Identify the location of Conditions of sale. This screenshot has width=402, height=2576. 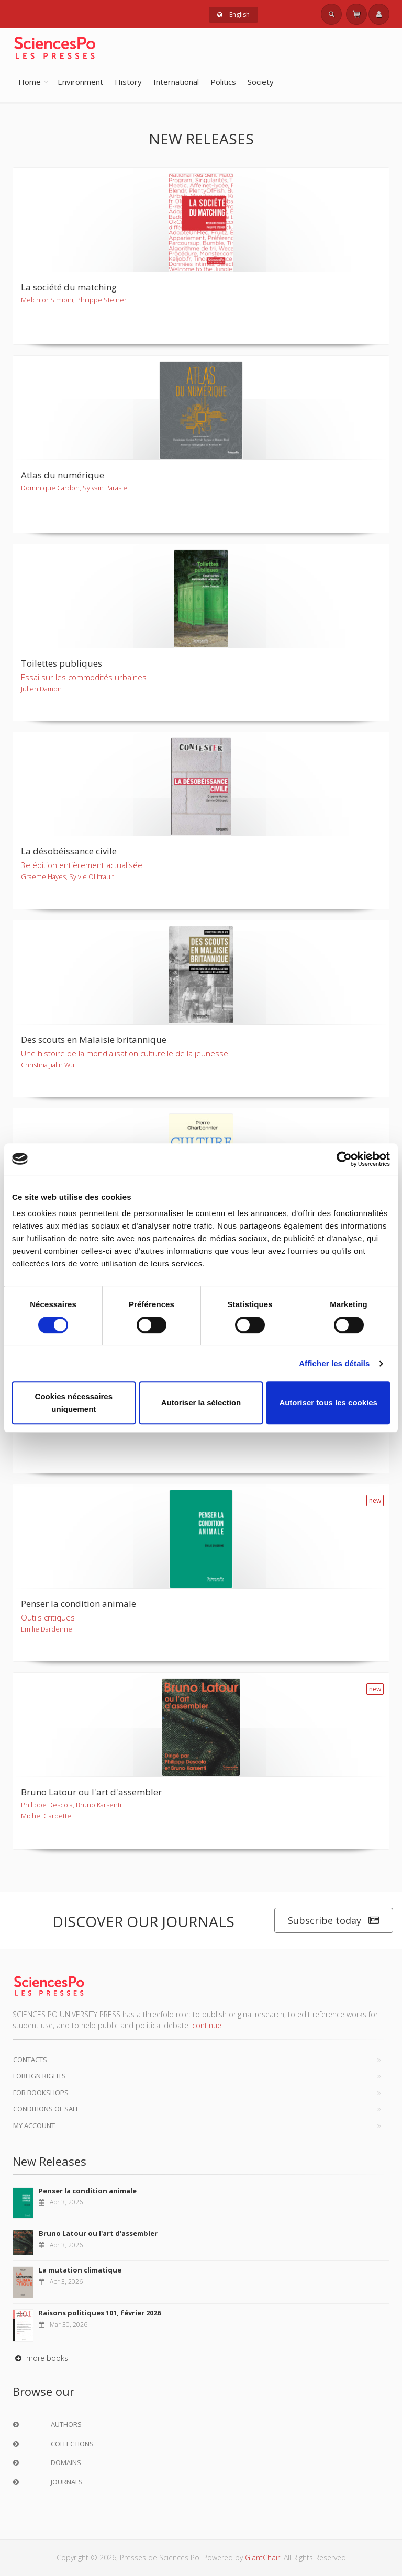
(46, 2108).